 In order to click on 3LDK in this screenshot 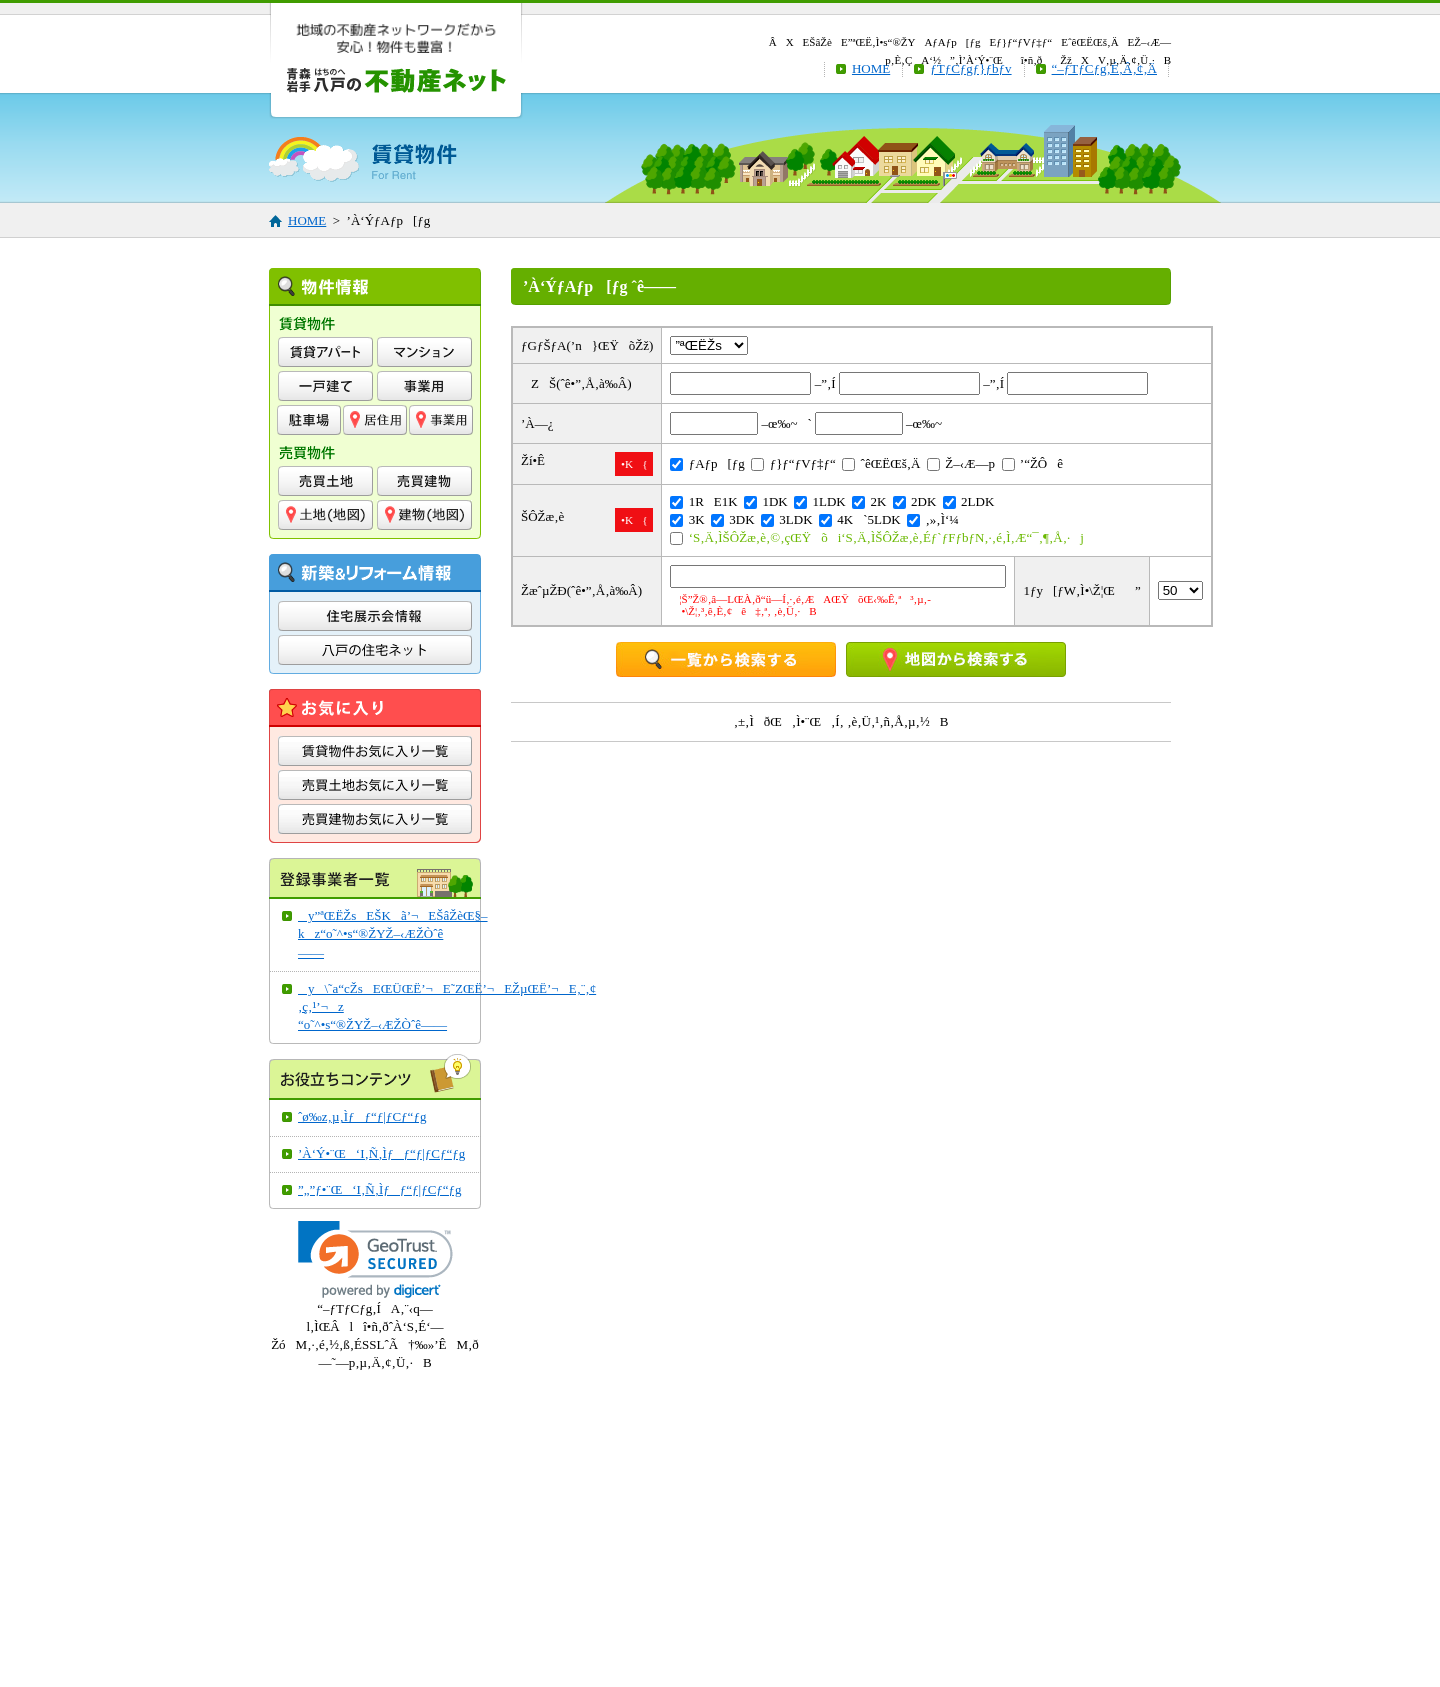, I will do `click(786, 519)`.